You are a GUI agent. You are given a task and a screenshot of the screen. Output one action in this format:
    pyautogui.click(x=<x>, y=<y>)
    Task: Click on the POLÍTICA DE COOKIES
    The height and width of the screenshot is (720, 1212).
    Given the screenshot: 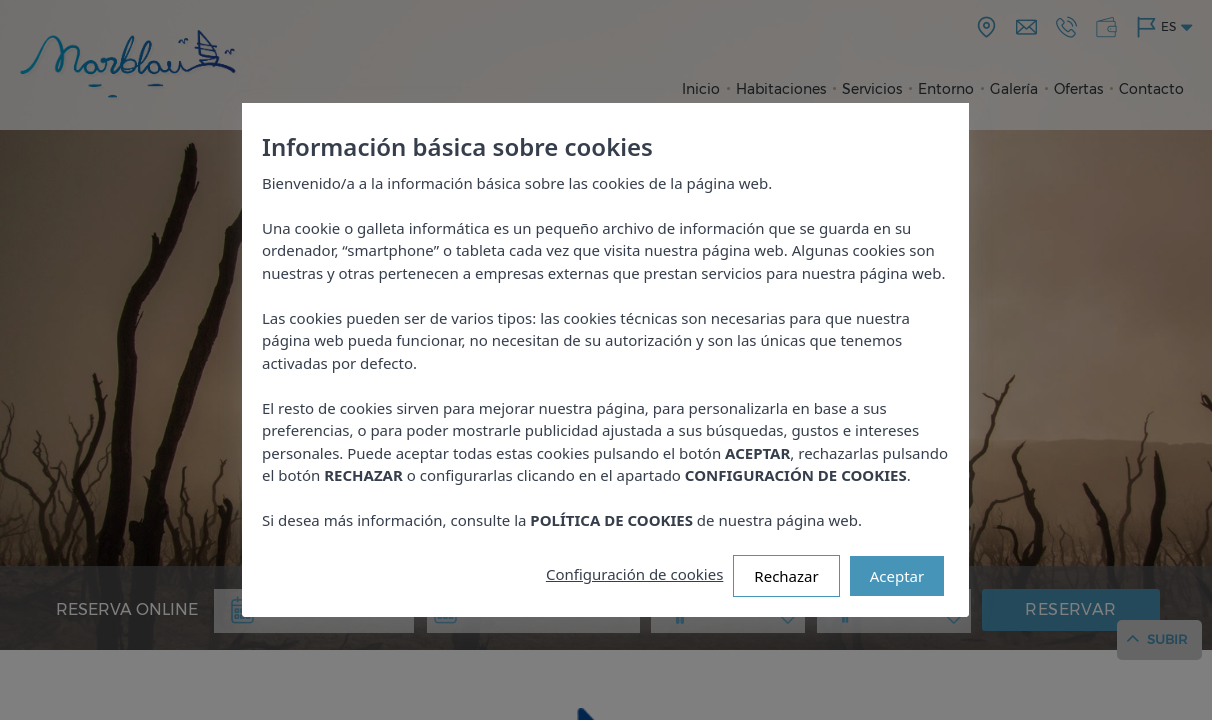 What is the action you would take?
    pyautogui.click(x=612, y=520)
    